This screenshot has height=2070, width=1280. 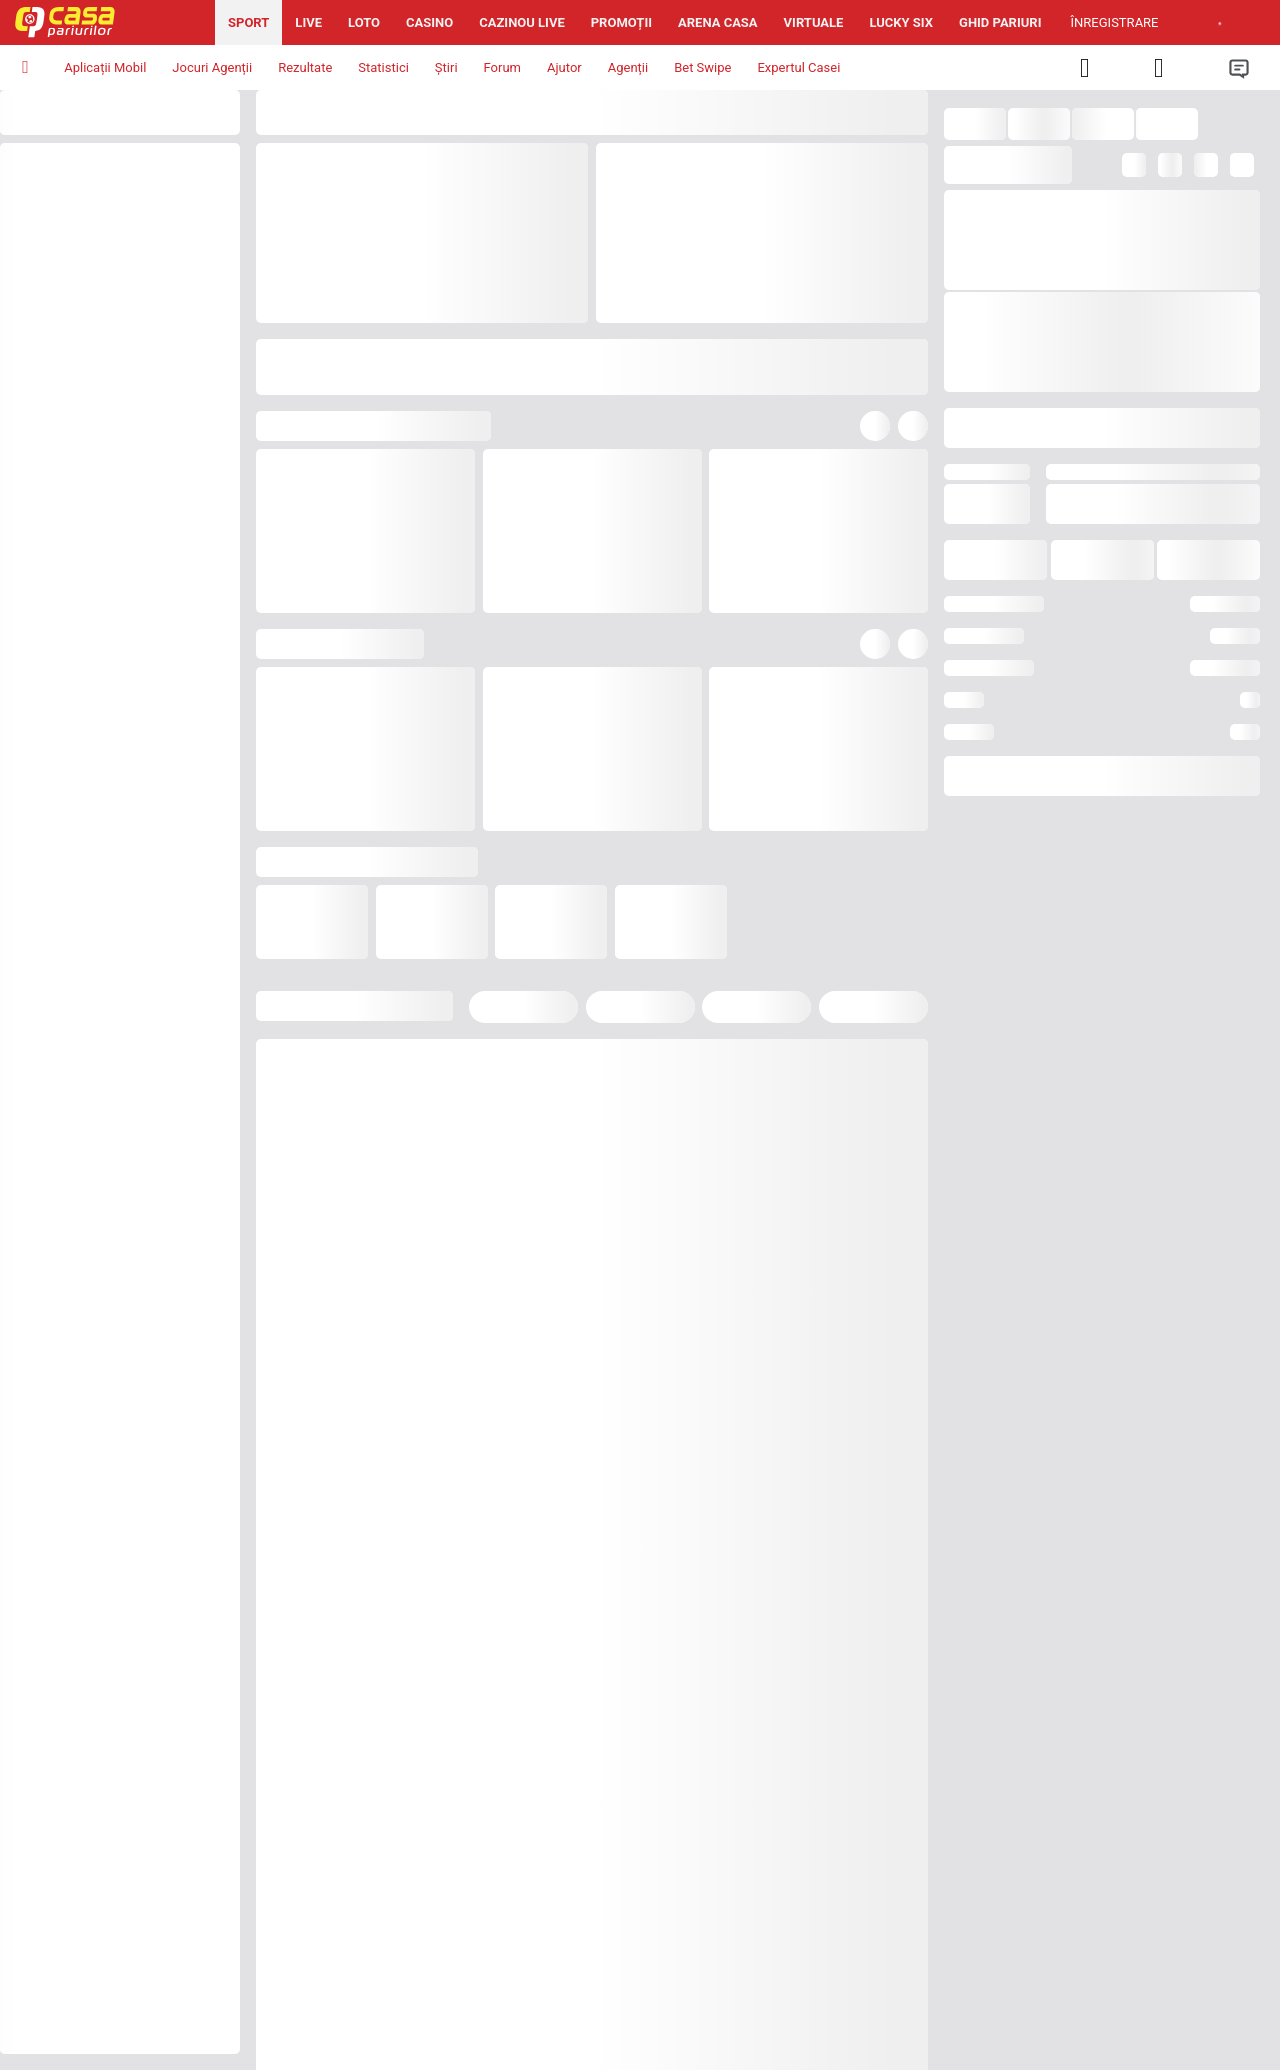 I want to click on Jocuri Agenții, so click(x=212, y=67).